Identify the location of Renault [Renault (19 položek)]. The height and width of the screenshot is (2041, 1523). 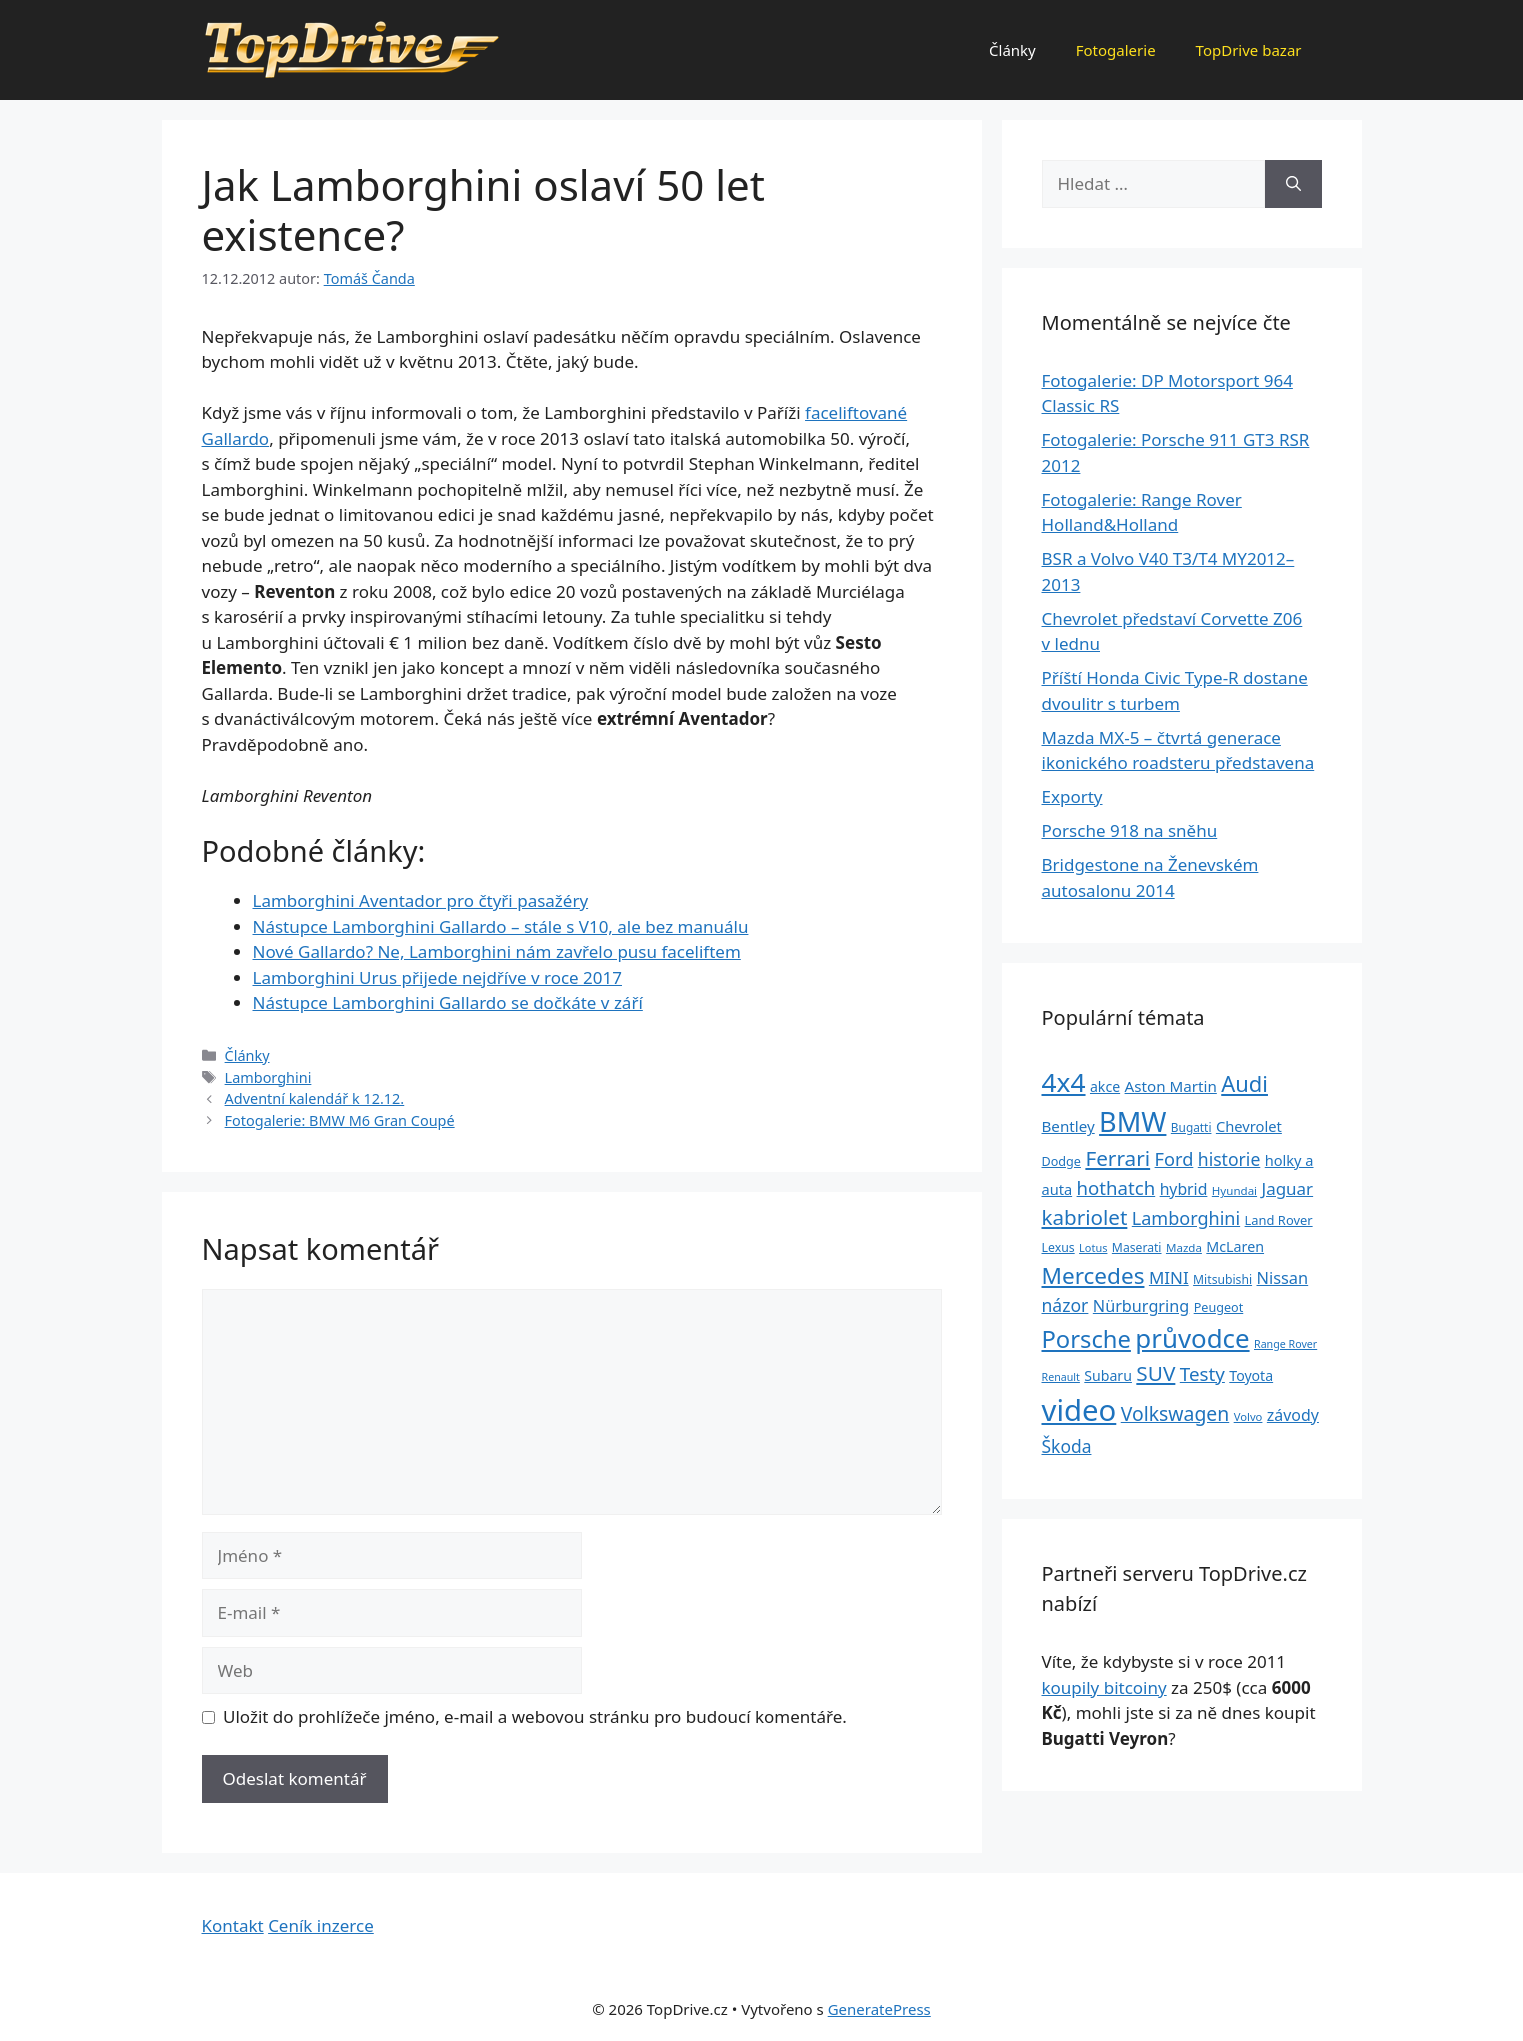
(1061, 1377).